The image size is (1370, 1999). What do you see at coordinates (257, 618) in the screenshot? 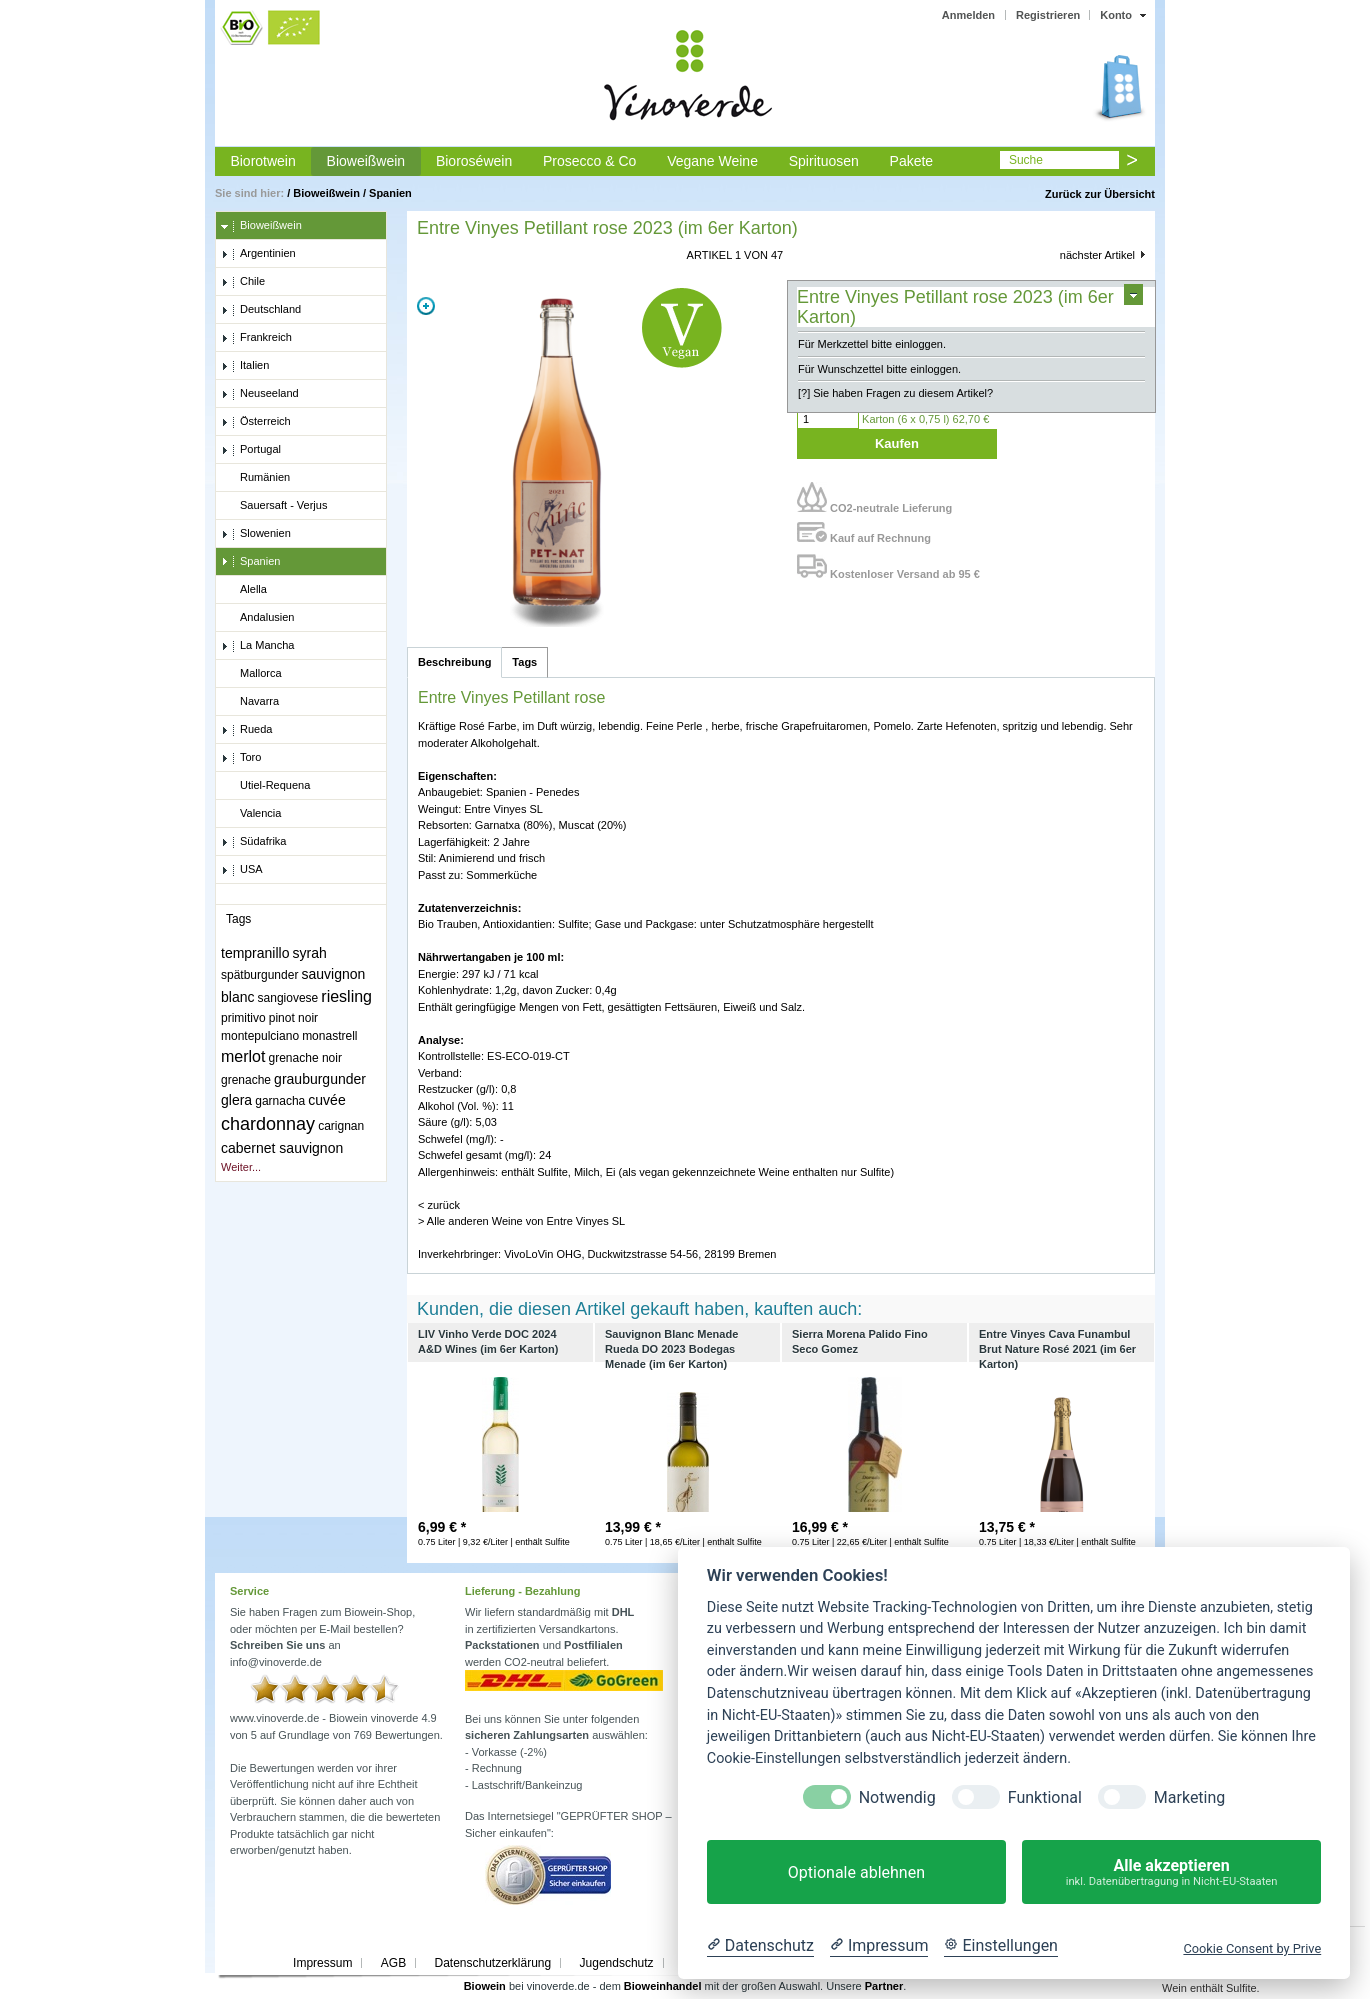
I see `Andalusien` at bounding box center [257, 618].